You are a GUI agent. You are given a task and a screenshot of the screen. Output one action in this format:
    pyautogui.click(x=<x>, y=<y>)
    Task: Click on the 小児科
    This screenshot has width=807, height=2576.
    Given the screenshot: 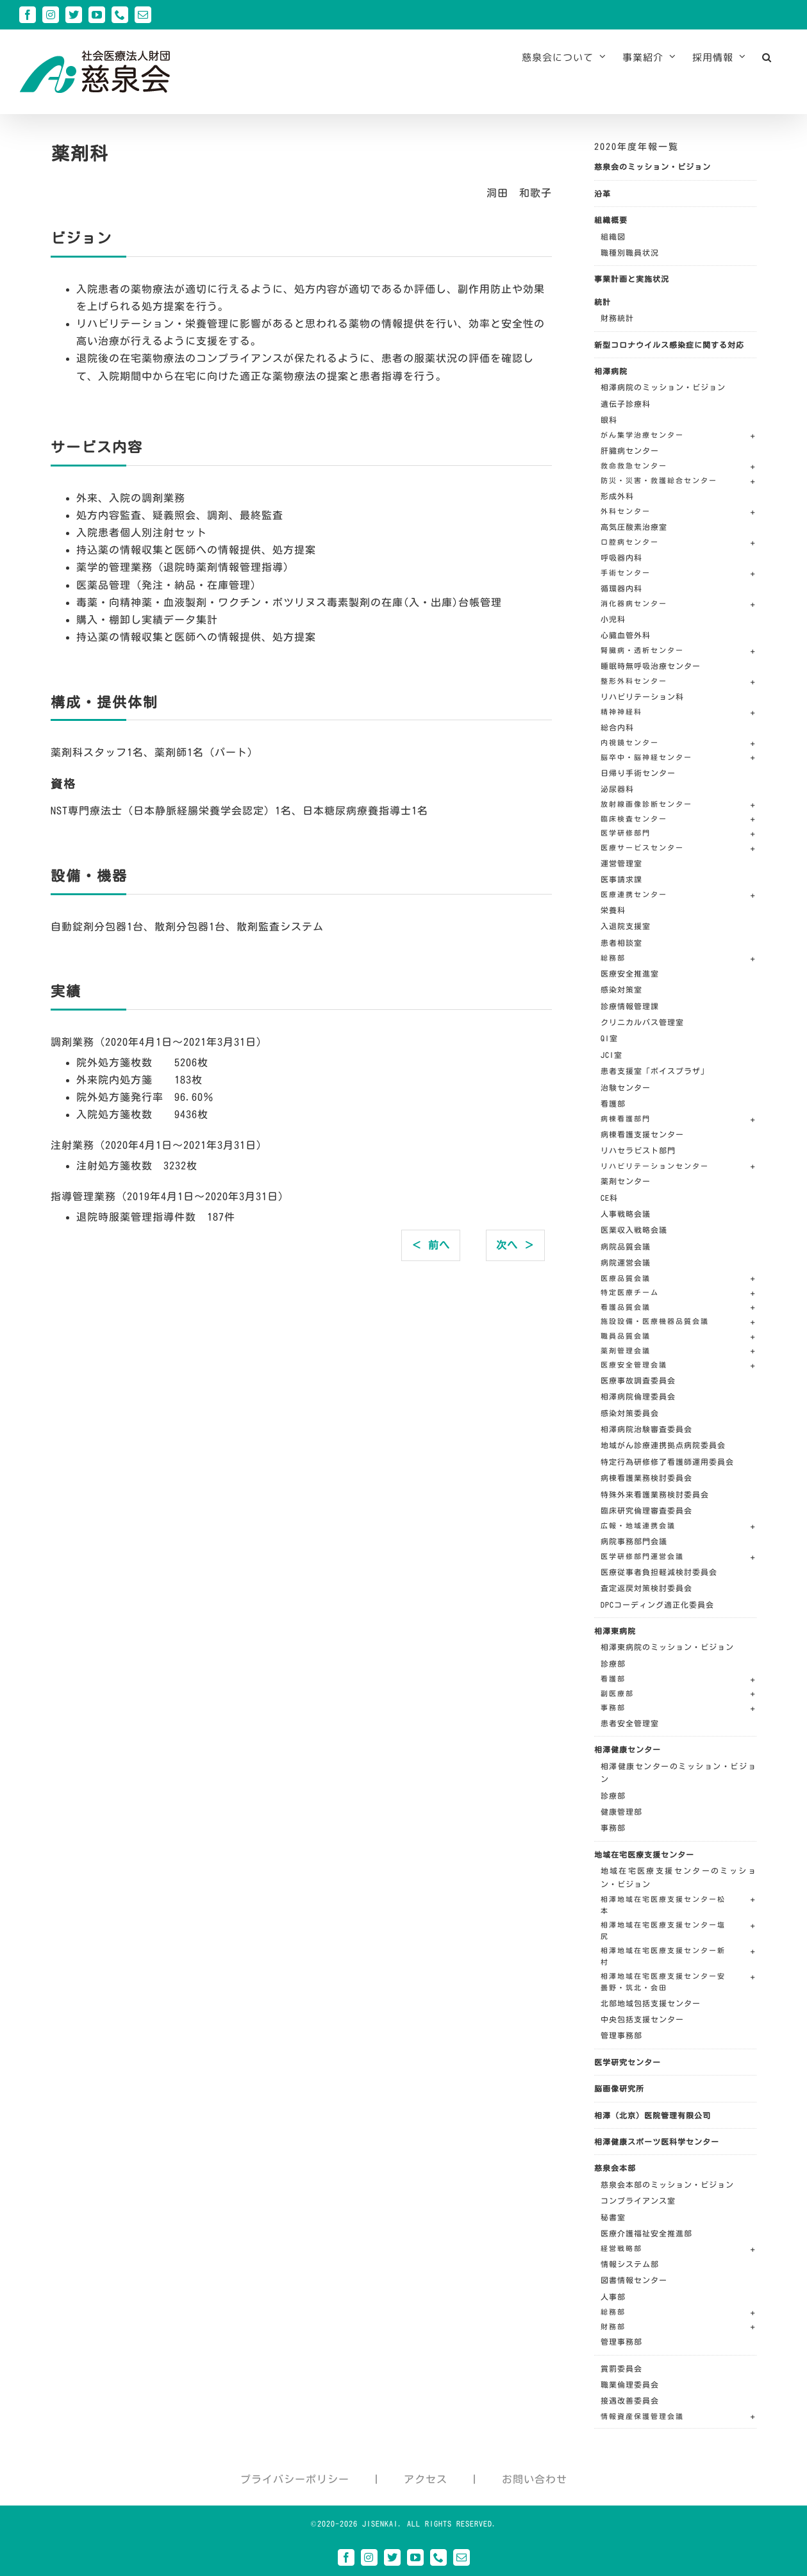 What is the action you would take?
    pyautogui.click(x=613, y=619)
    